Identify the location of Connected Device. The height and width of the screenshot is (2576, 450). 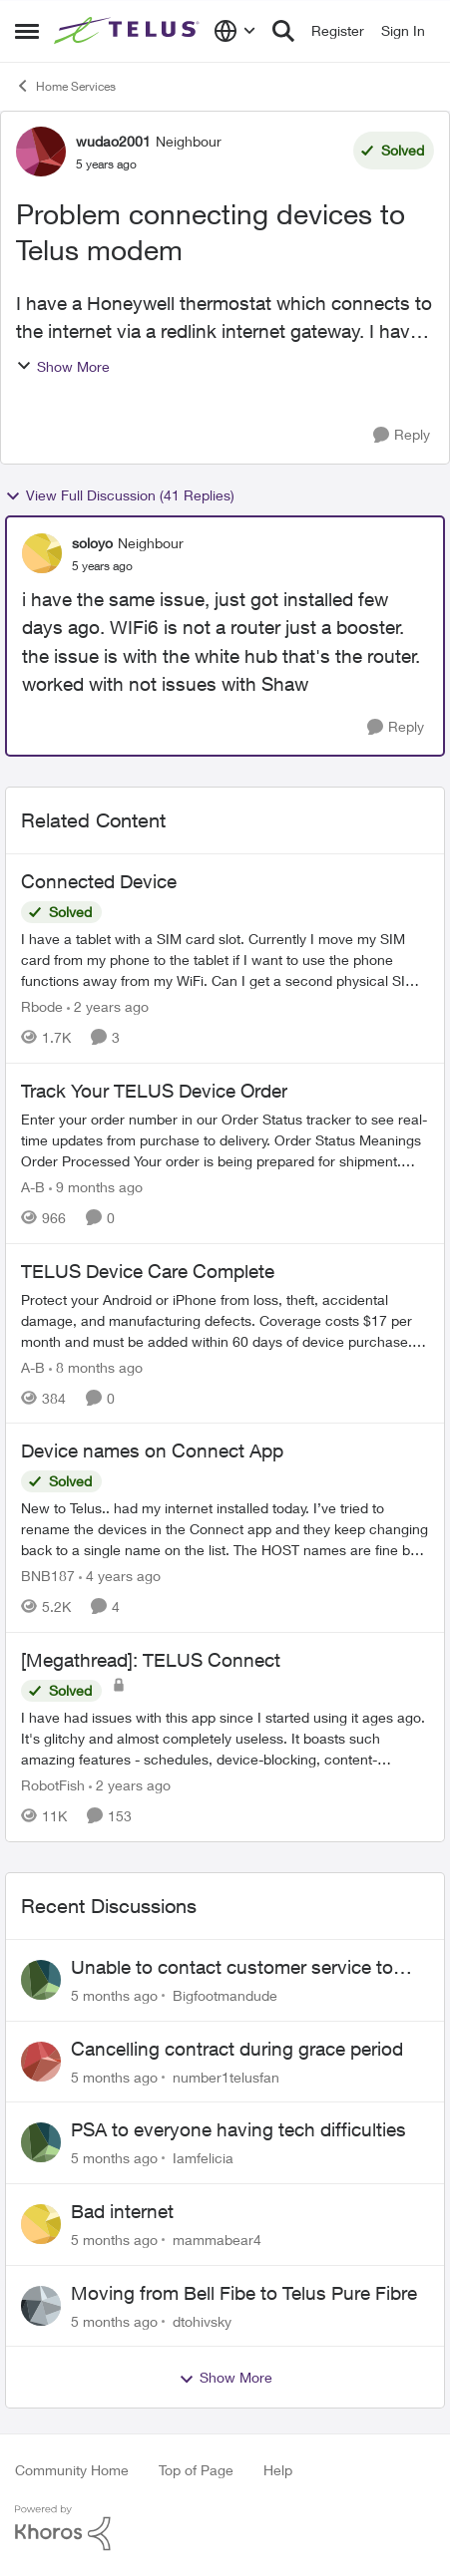
(99, 881).